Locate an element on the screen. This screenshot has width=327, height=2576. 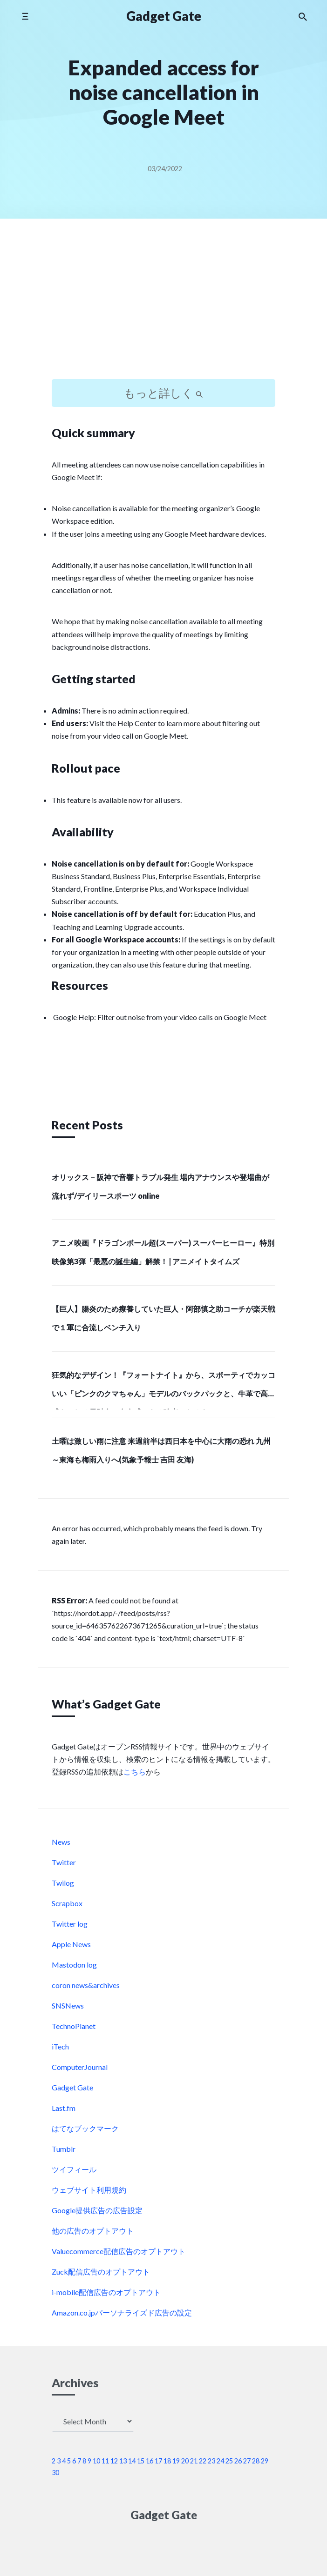
26 is located at coordinates (238, 2461).